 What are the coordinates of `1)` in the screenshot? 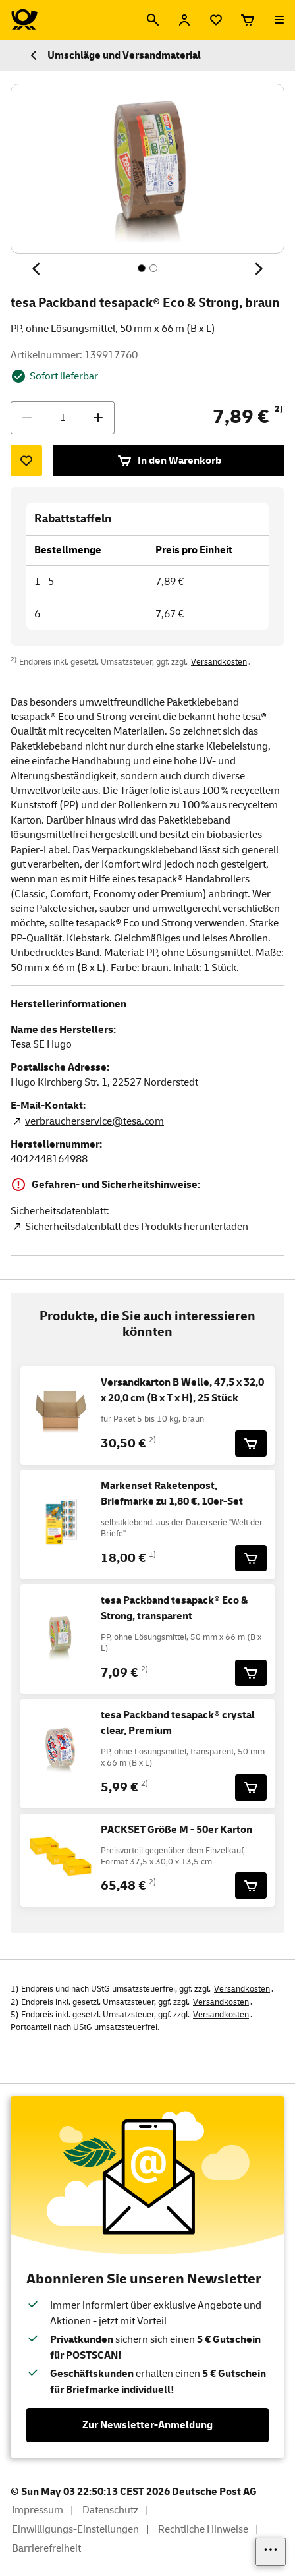 It's located at (152, 1554).